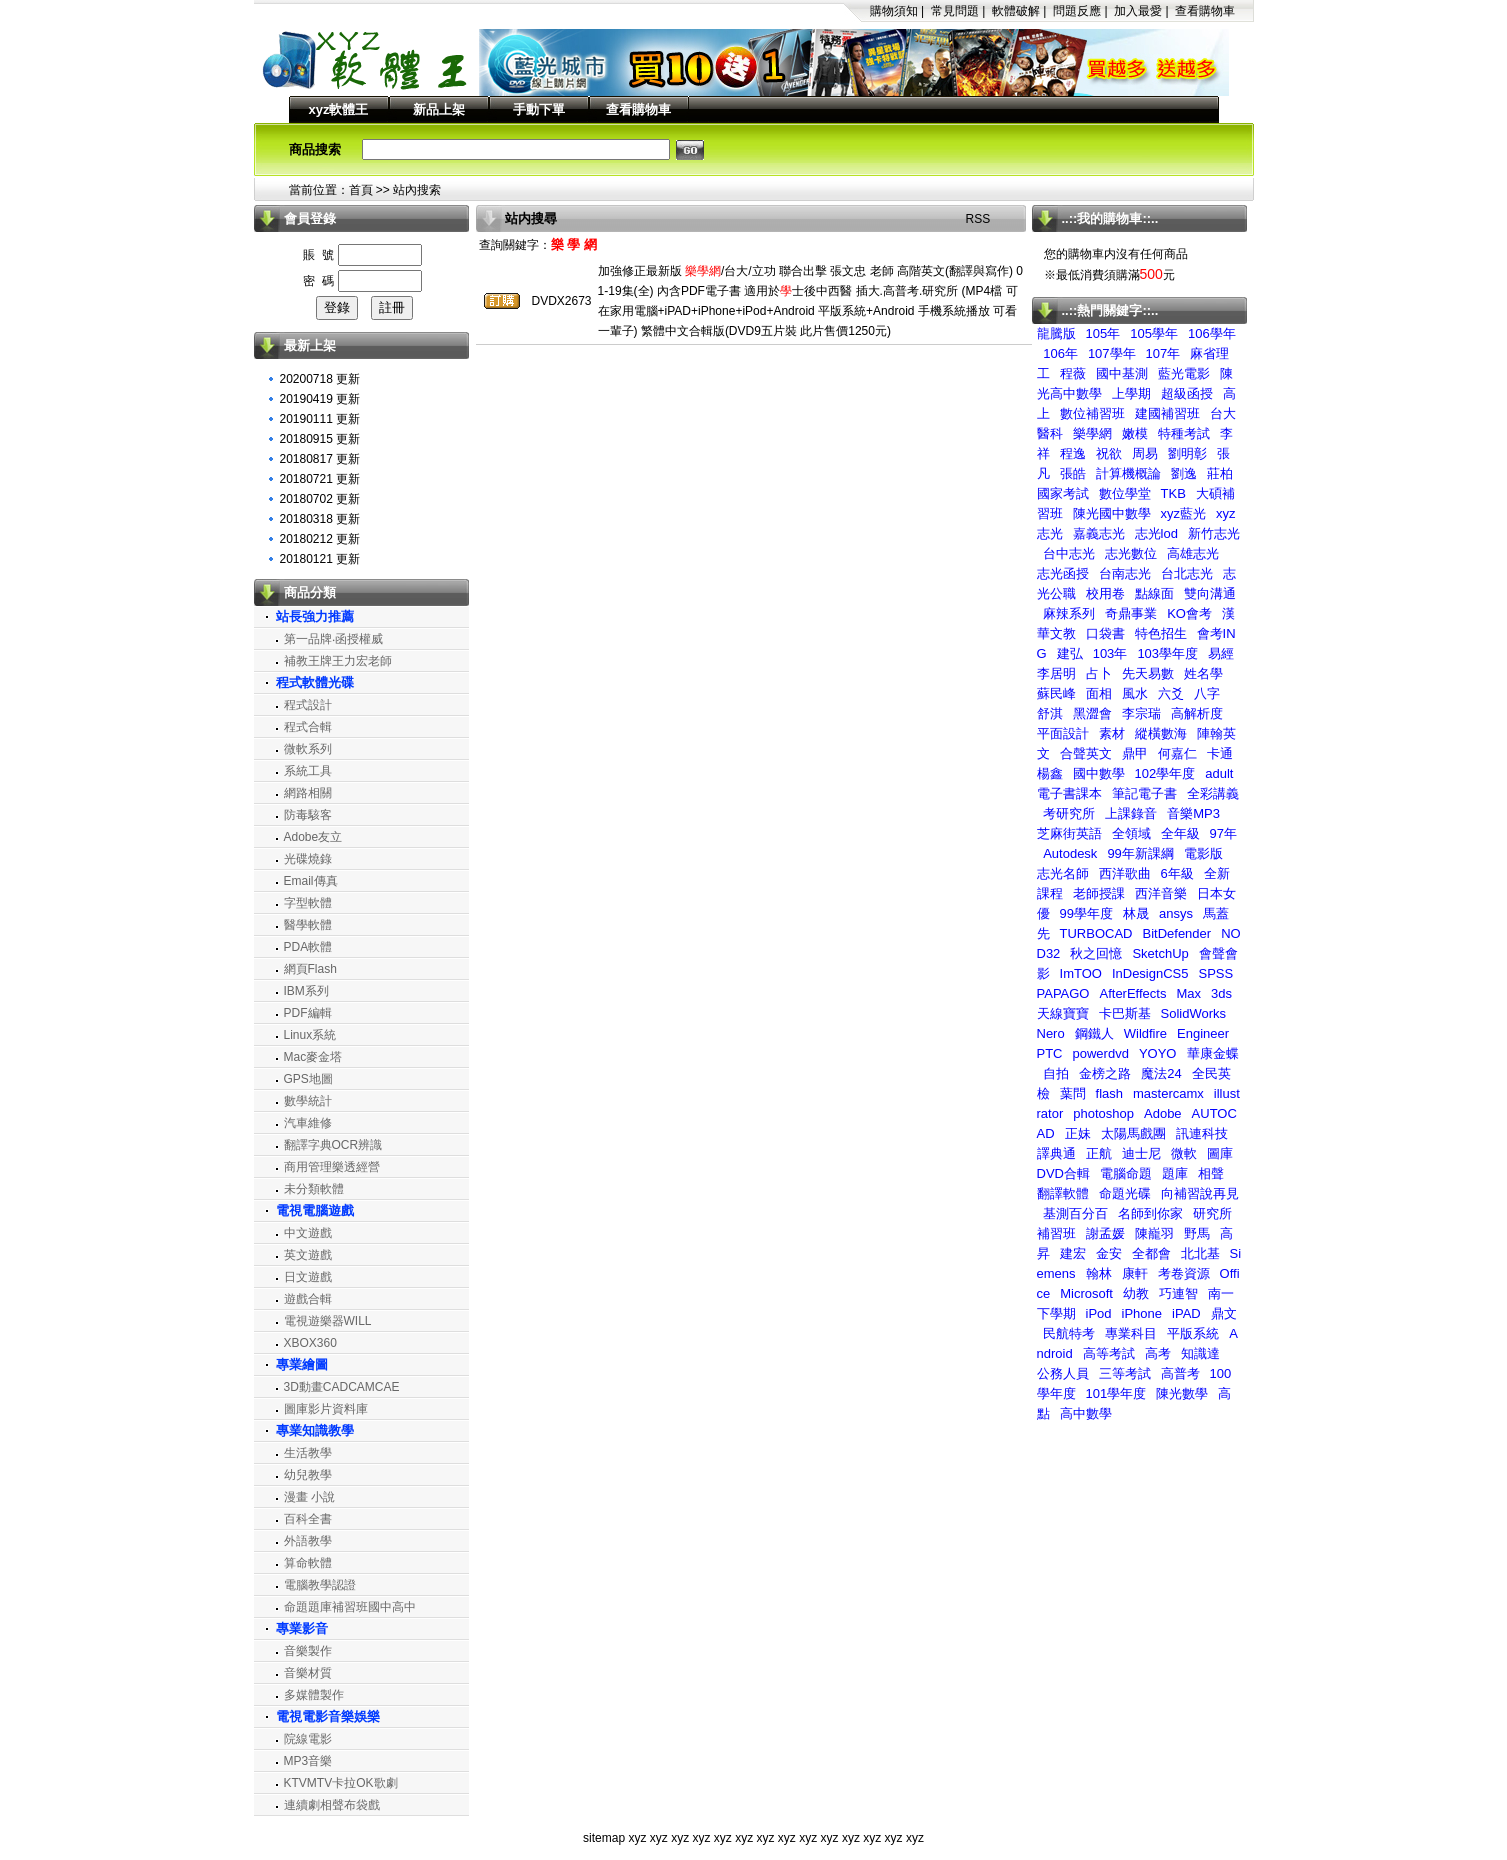 This screenshot has height=1860, width=1507. Describe the element at coordinates (1069, 813) in the screenshot. I see `考研究所` at that location.